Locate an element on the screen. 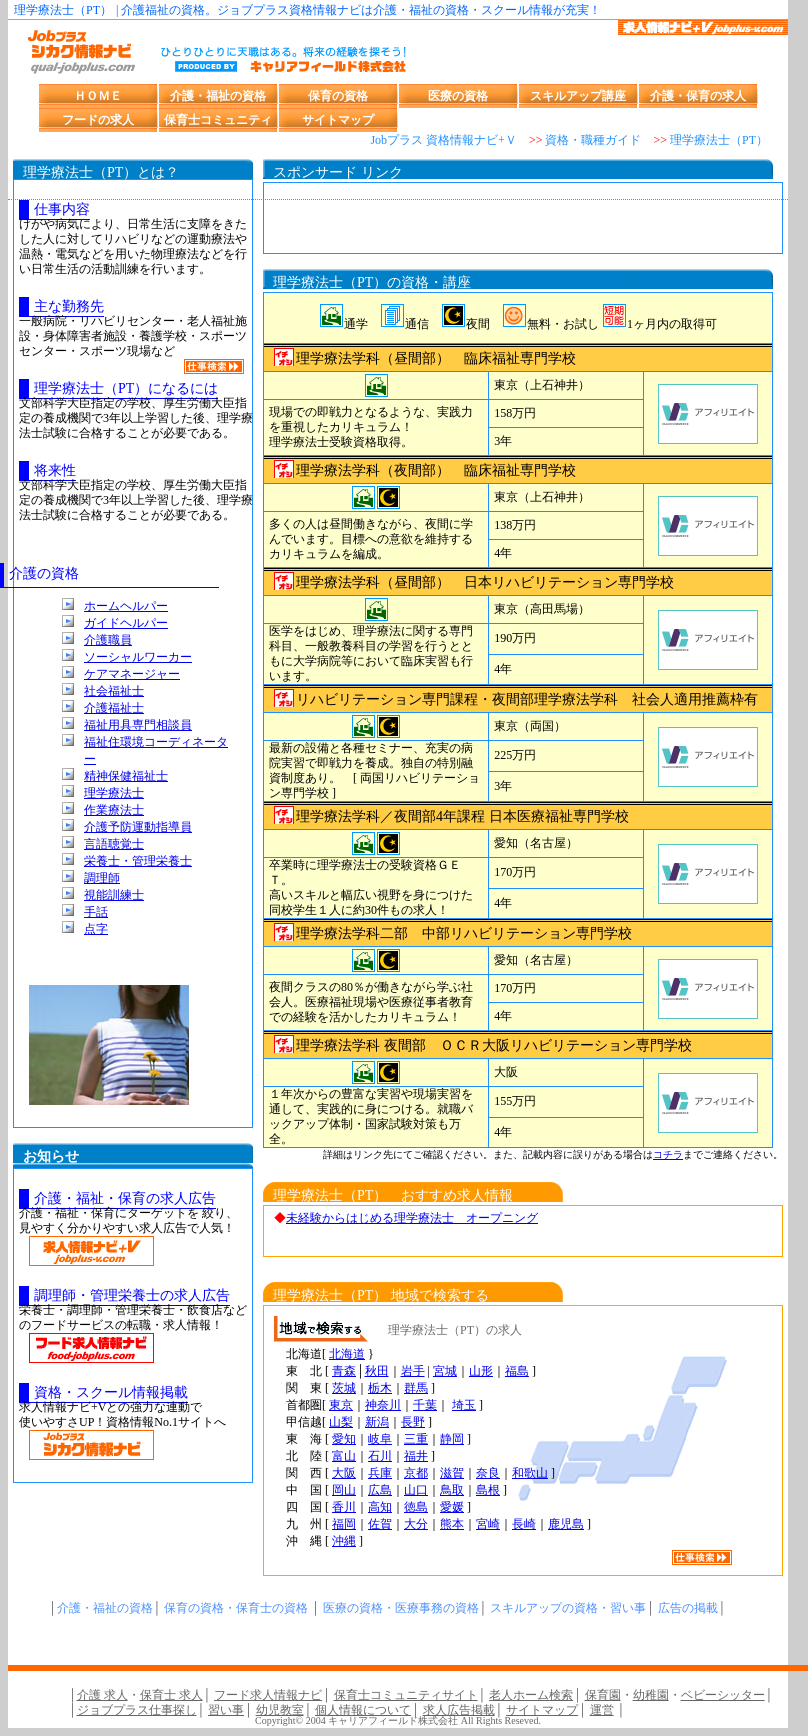 The width and height of the screenshot is (808, 1736). 資格・職種ガイド is located at coordinates (593, 140).